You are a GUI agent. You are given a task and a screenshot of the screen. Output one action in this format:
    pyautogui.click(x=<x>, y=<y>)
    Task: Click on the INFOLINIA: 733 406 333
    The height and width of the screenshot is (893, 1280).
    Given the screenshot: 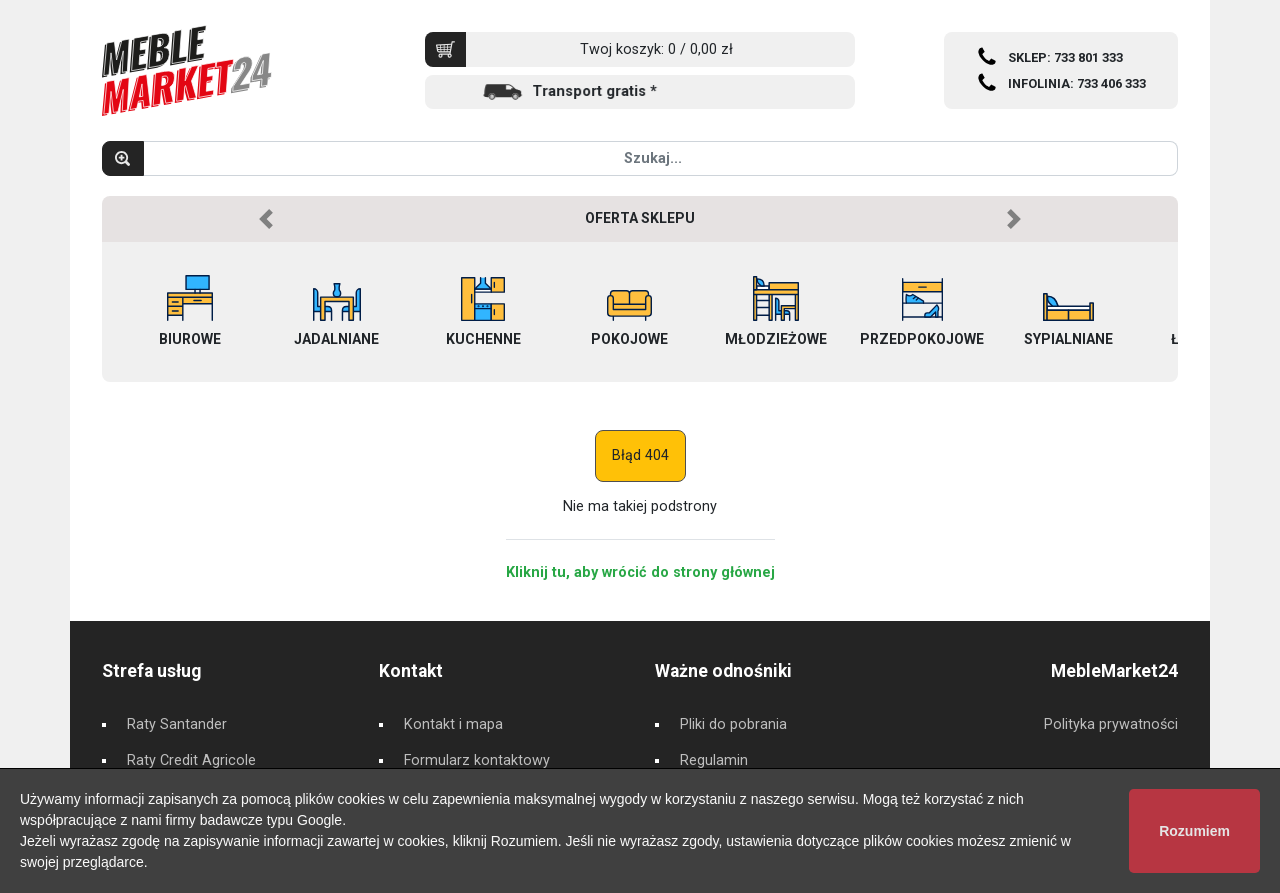 What is the action you would take?
    pyautogui.click(x=1077, y=83)
    